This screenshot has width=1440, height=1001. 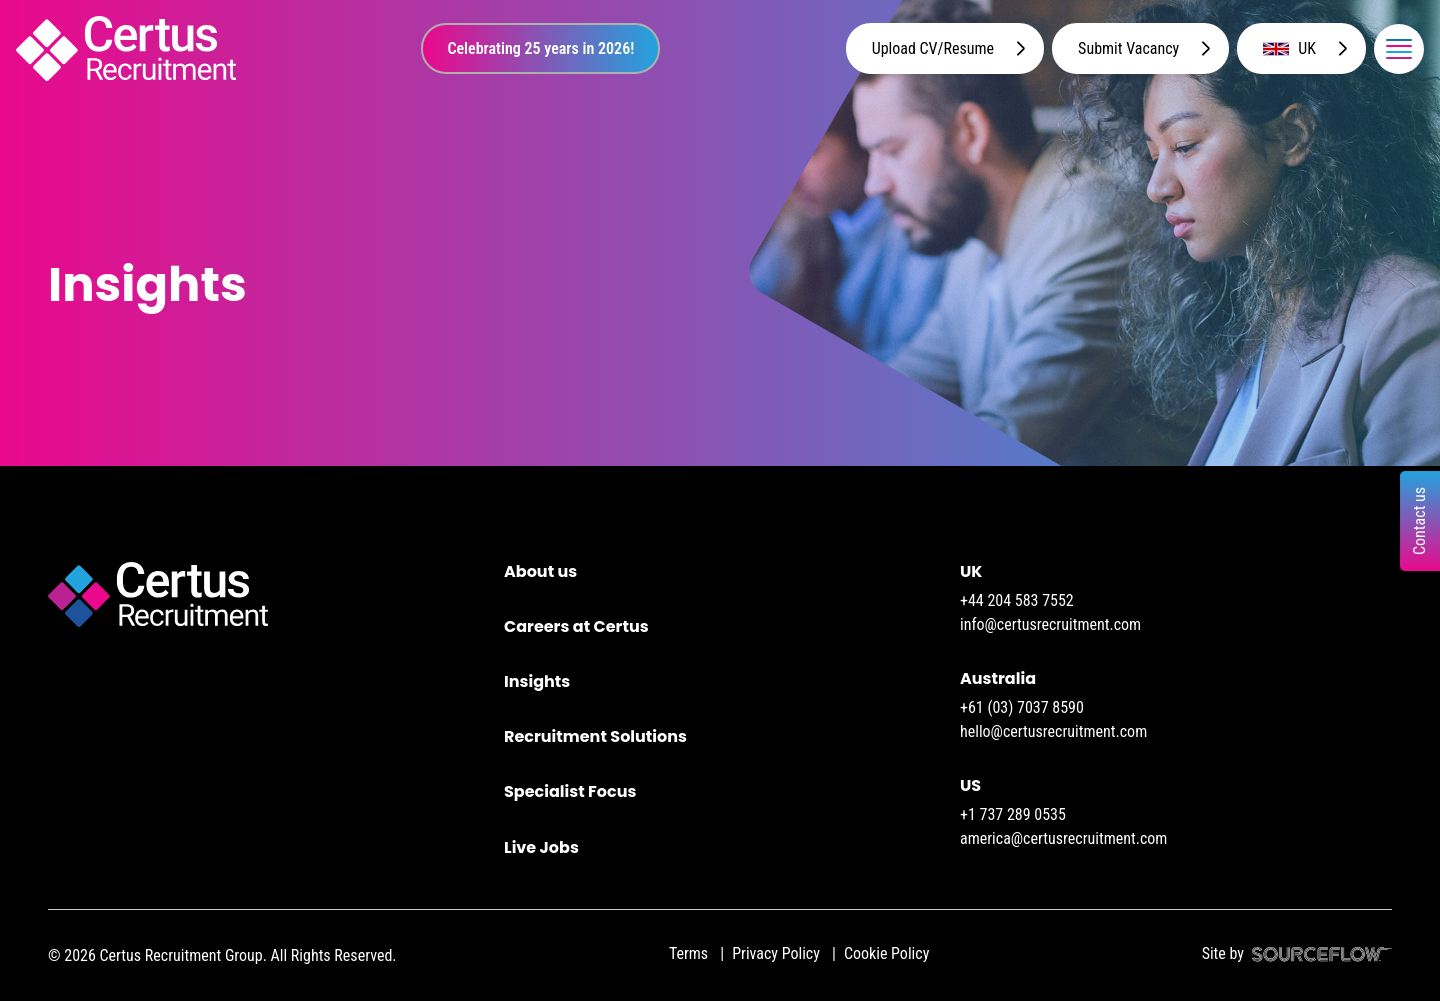 I want to click on Submit Vacancy, so click(x=1128, y=48).